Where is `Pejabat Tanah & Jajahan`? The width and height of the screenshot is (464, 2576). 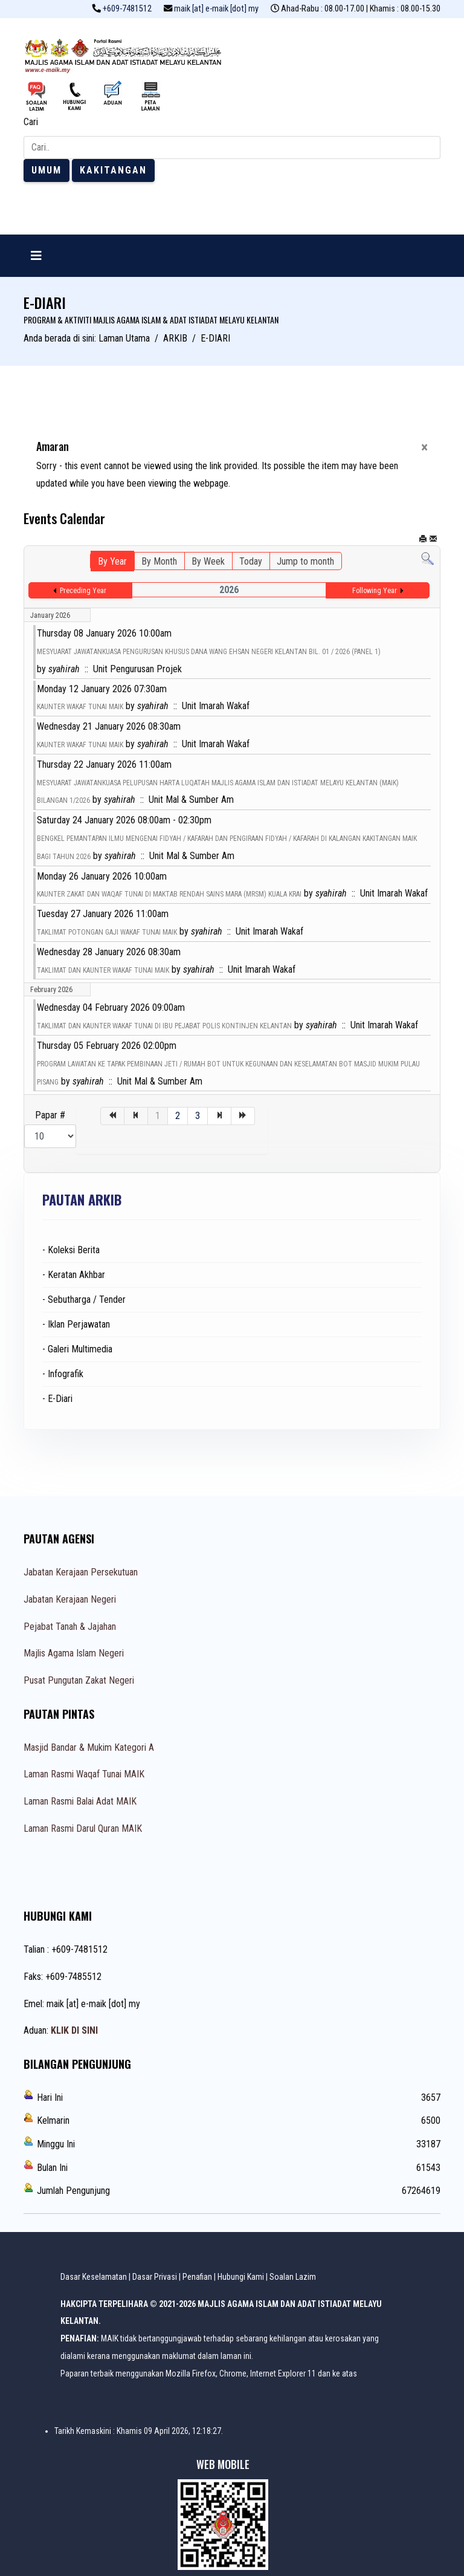 Pejabat Tanah & Jajahan is located at coordinates (70, 1626).